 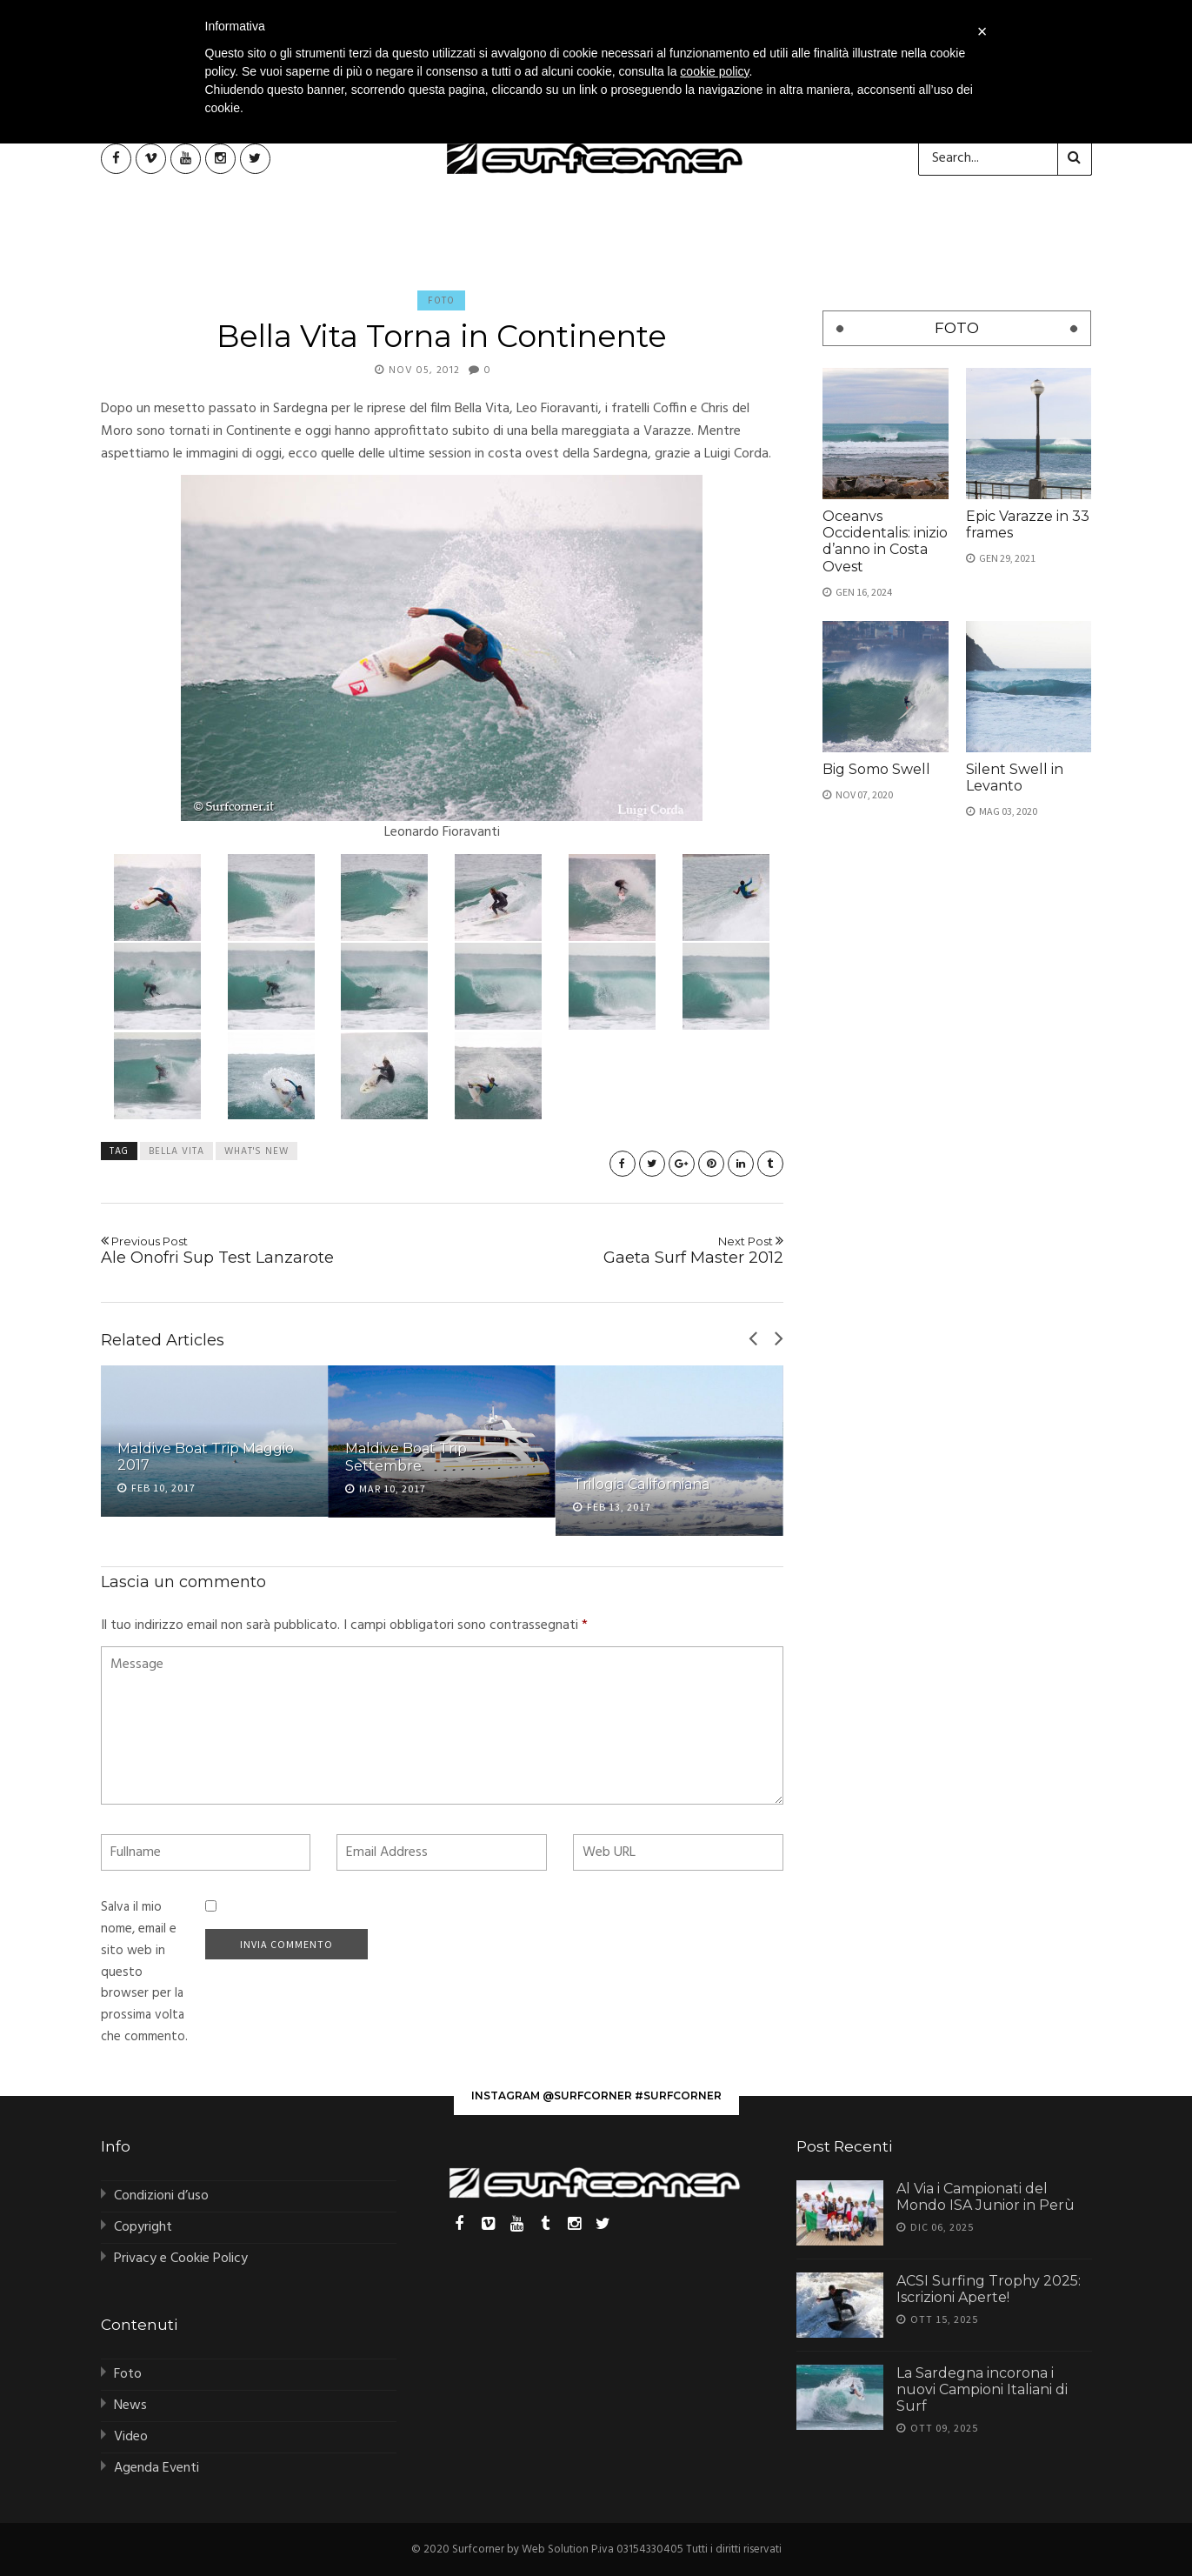 What do you see at coordinates (144, 1972) in the screenshot?
I see `Salva il mio nome, email e sito web in questo browser per la prossima volta che commento.` at bounding box center [144, 1972].